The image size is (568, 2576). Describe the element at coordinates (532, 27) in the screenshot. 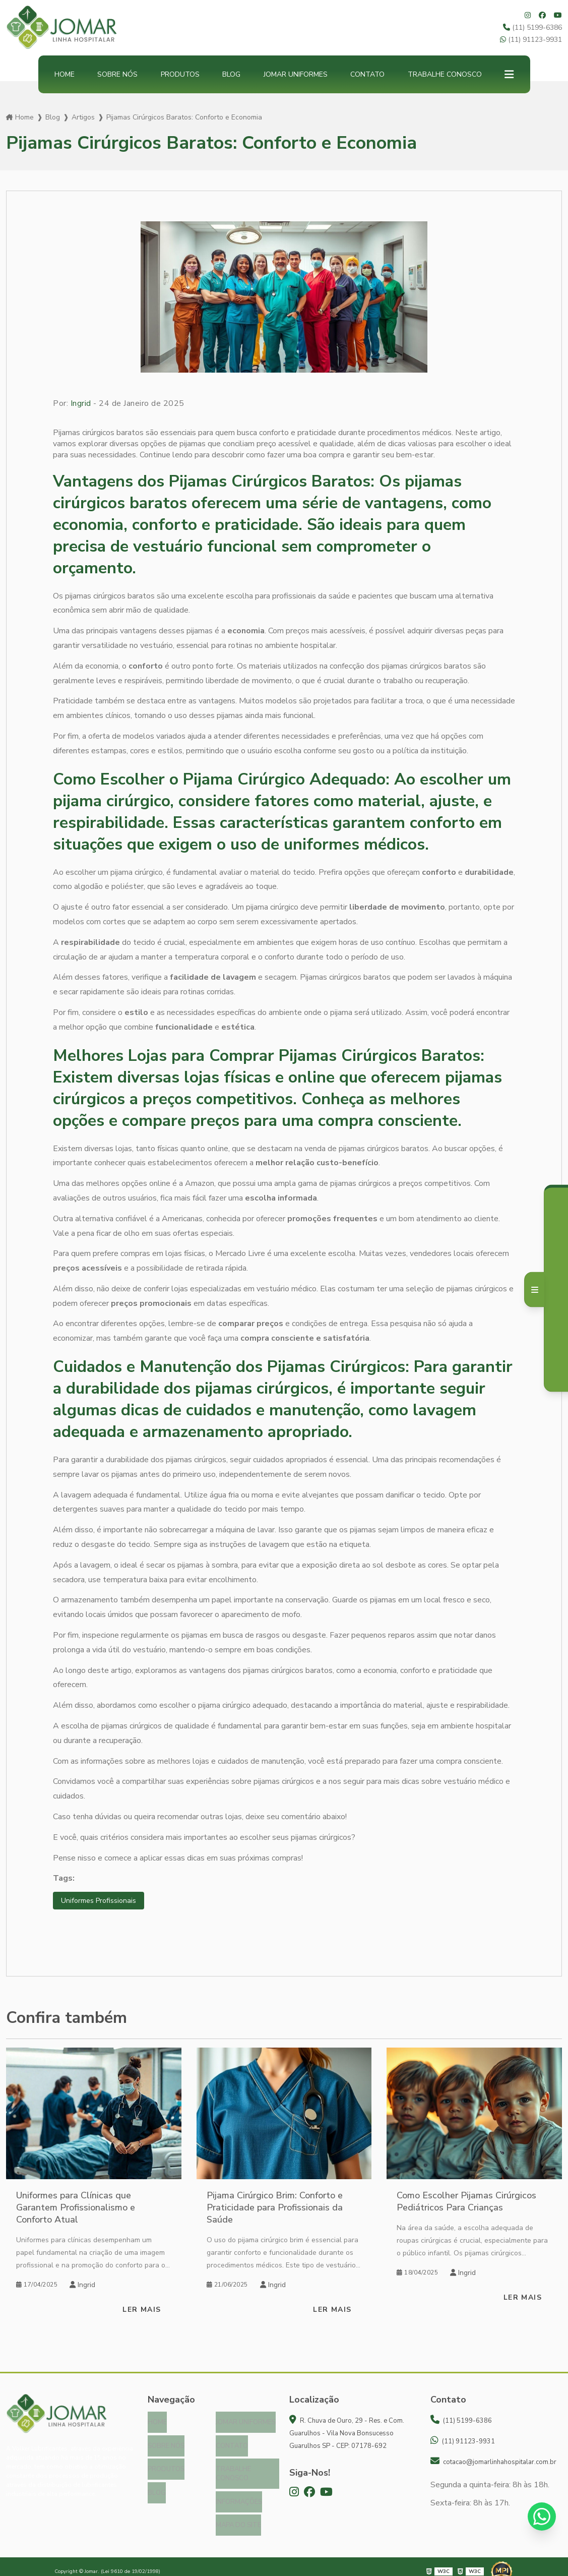

I see `(11) 5199-6386` at that location.